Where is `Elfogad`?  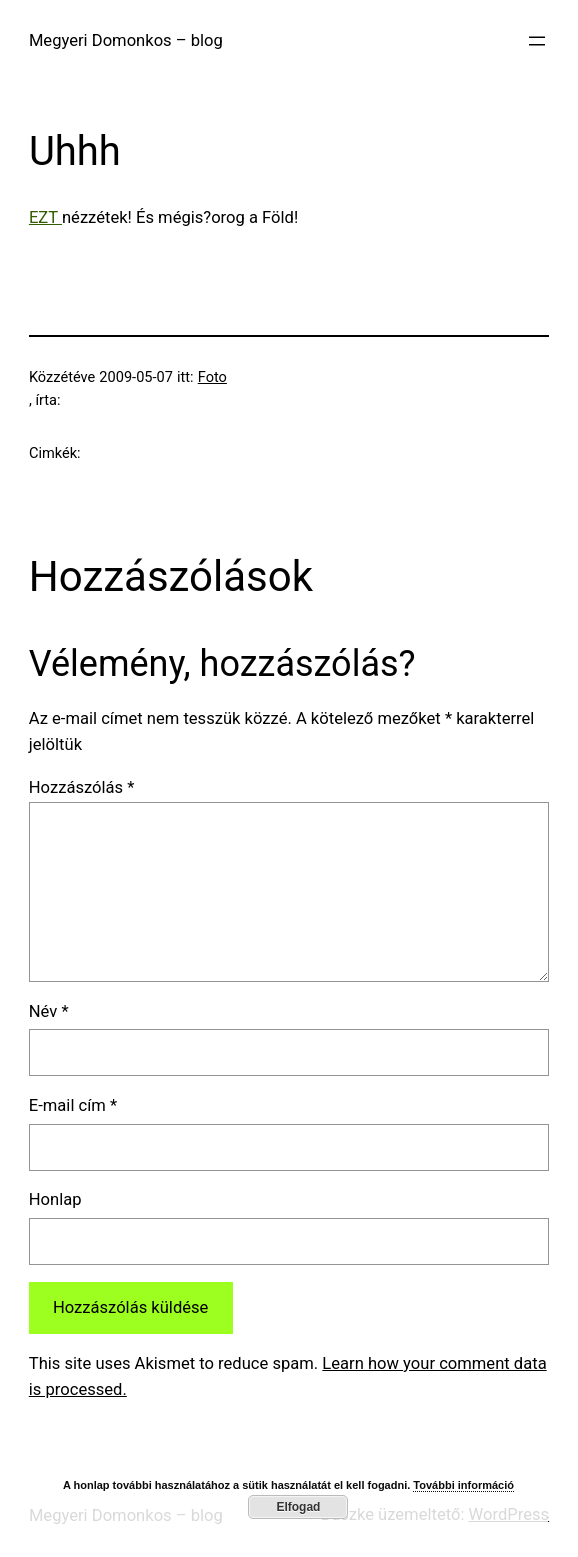 Elfogad is located at coordinates (298, 1507).